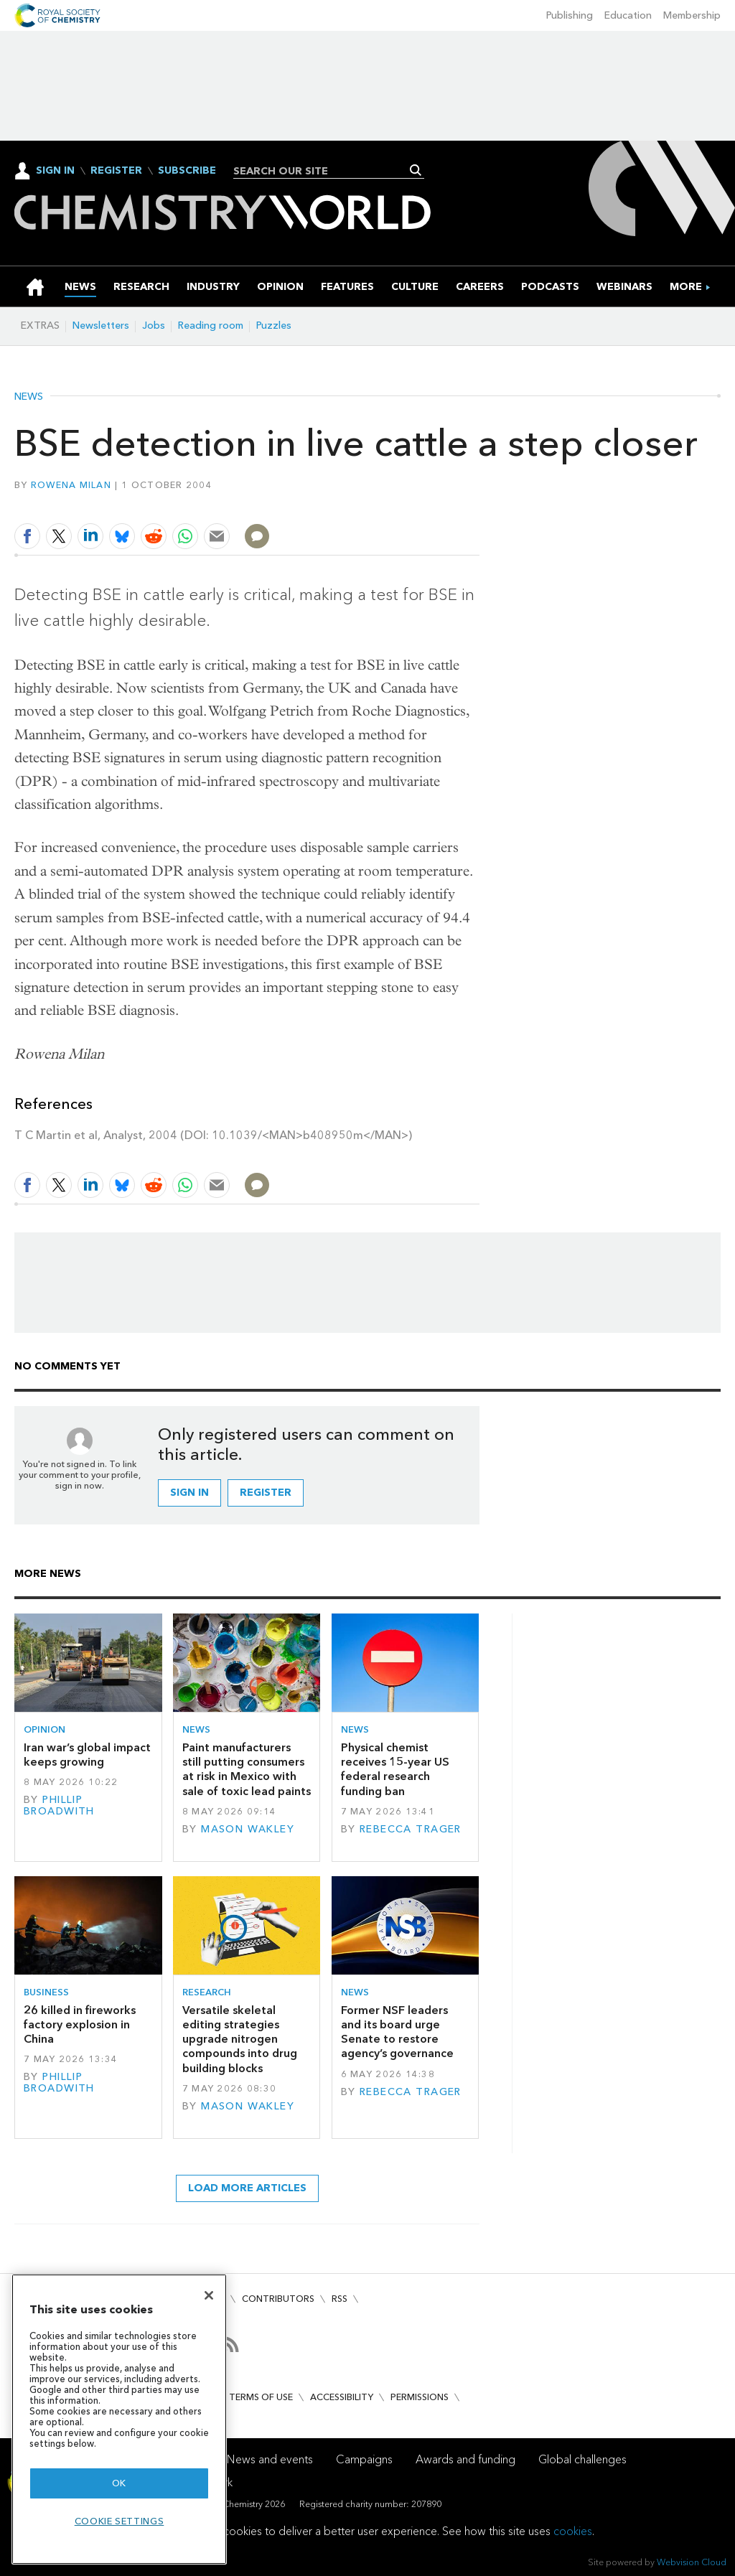  What do you see at coordinates (28, 397) in the screenshot?
I see `News` at bounding box center [28, 397].